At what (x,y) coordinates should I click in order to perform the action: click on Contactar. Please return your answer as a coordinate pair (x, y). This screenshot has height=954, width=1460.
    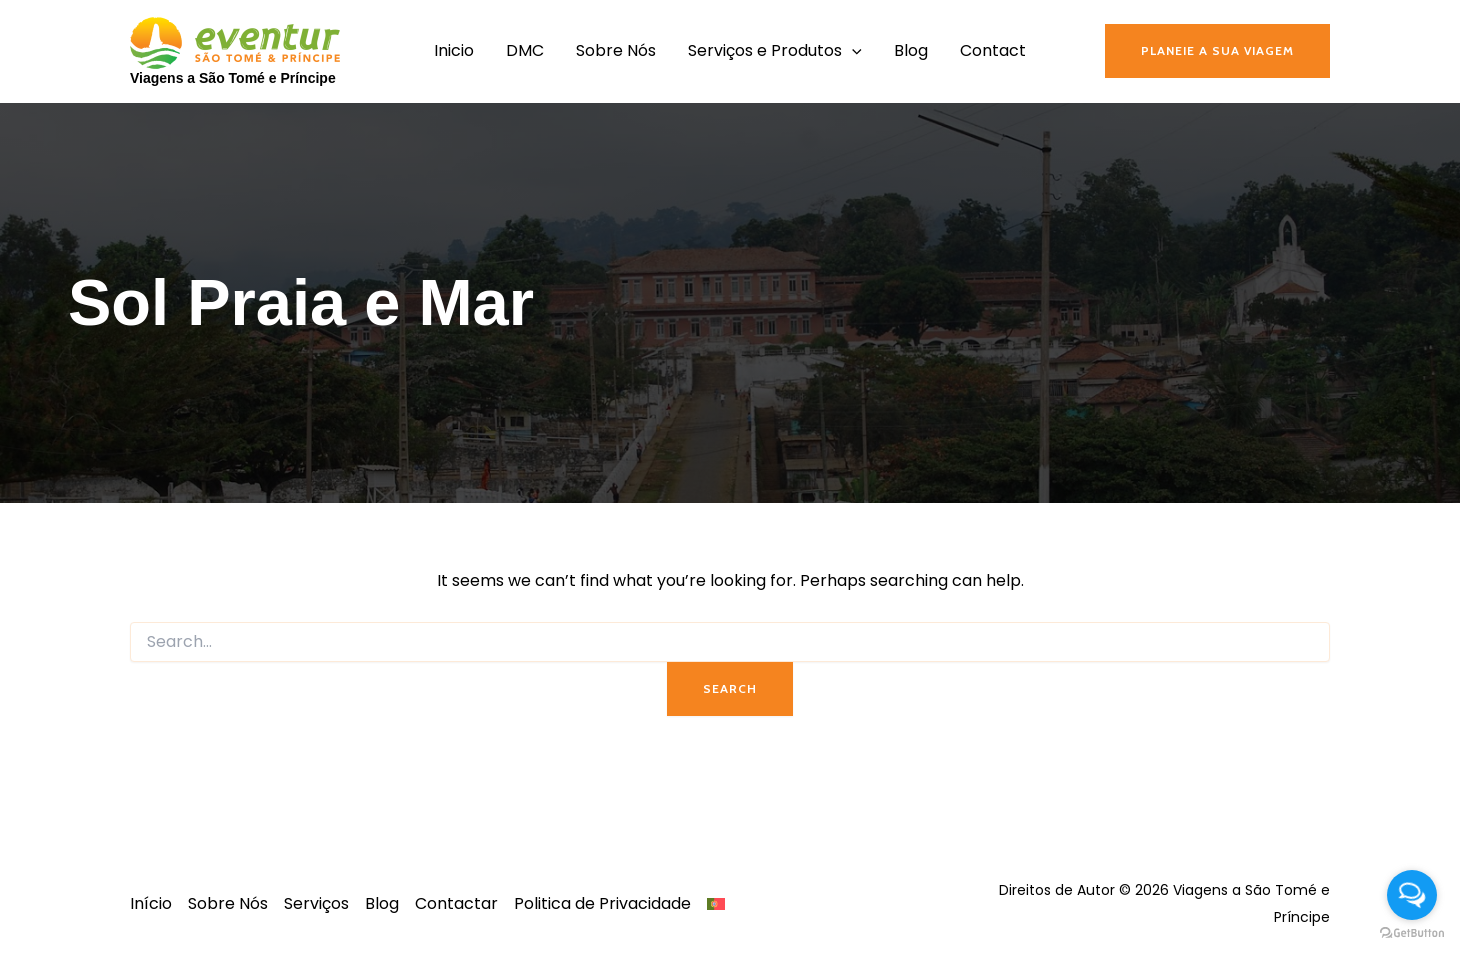
    Looking at the image, I should click on (456, 903).